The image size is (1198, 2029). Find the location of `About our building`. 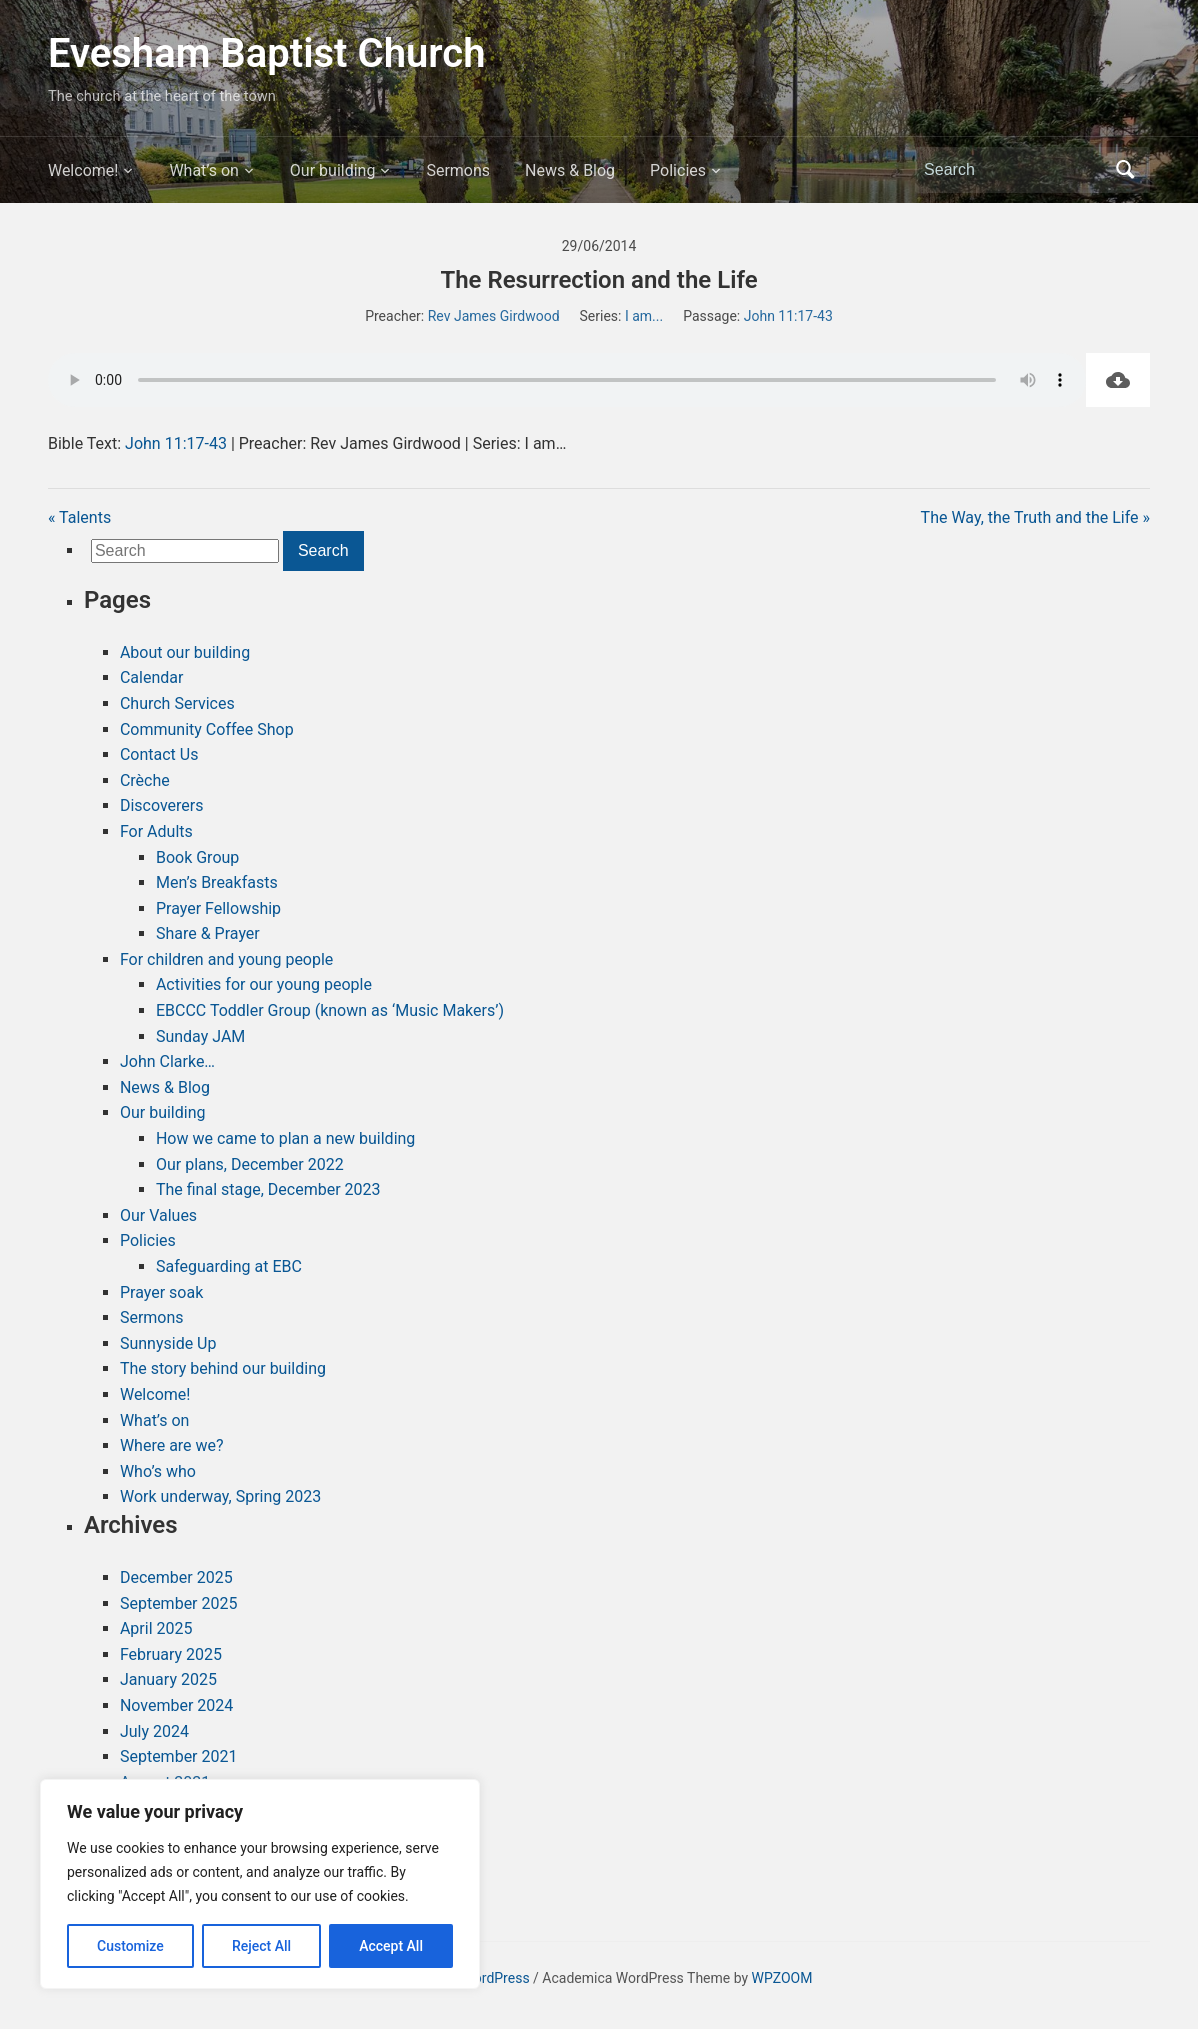

About our building is located at coordinates (185, 652).